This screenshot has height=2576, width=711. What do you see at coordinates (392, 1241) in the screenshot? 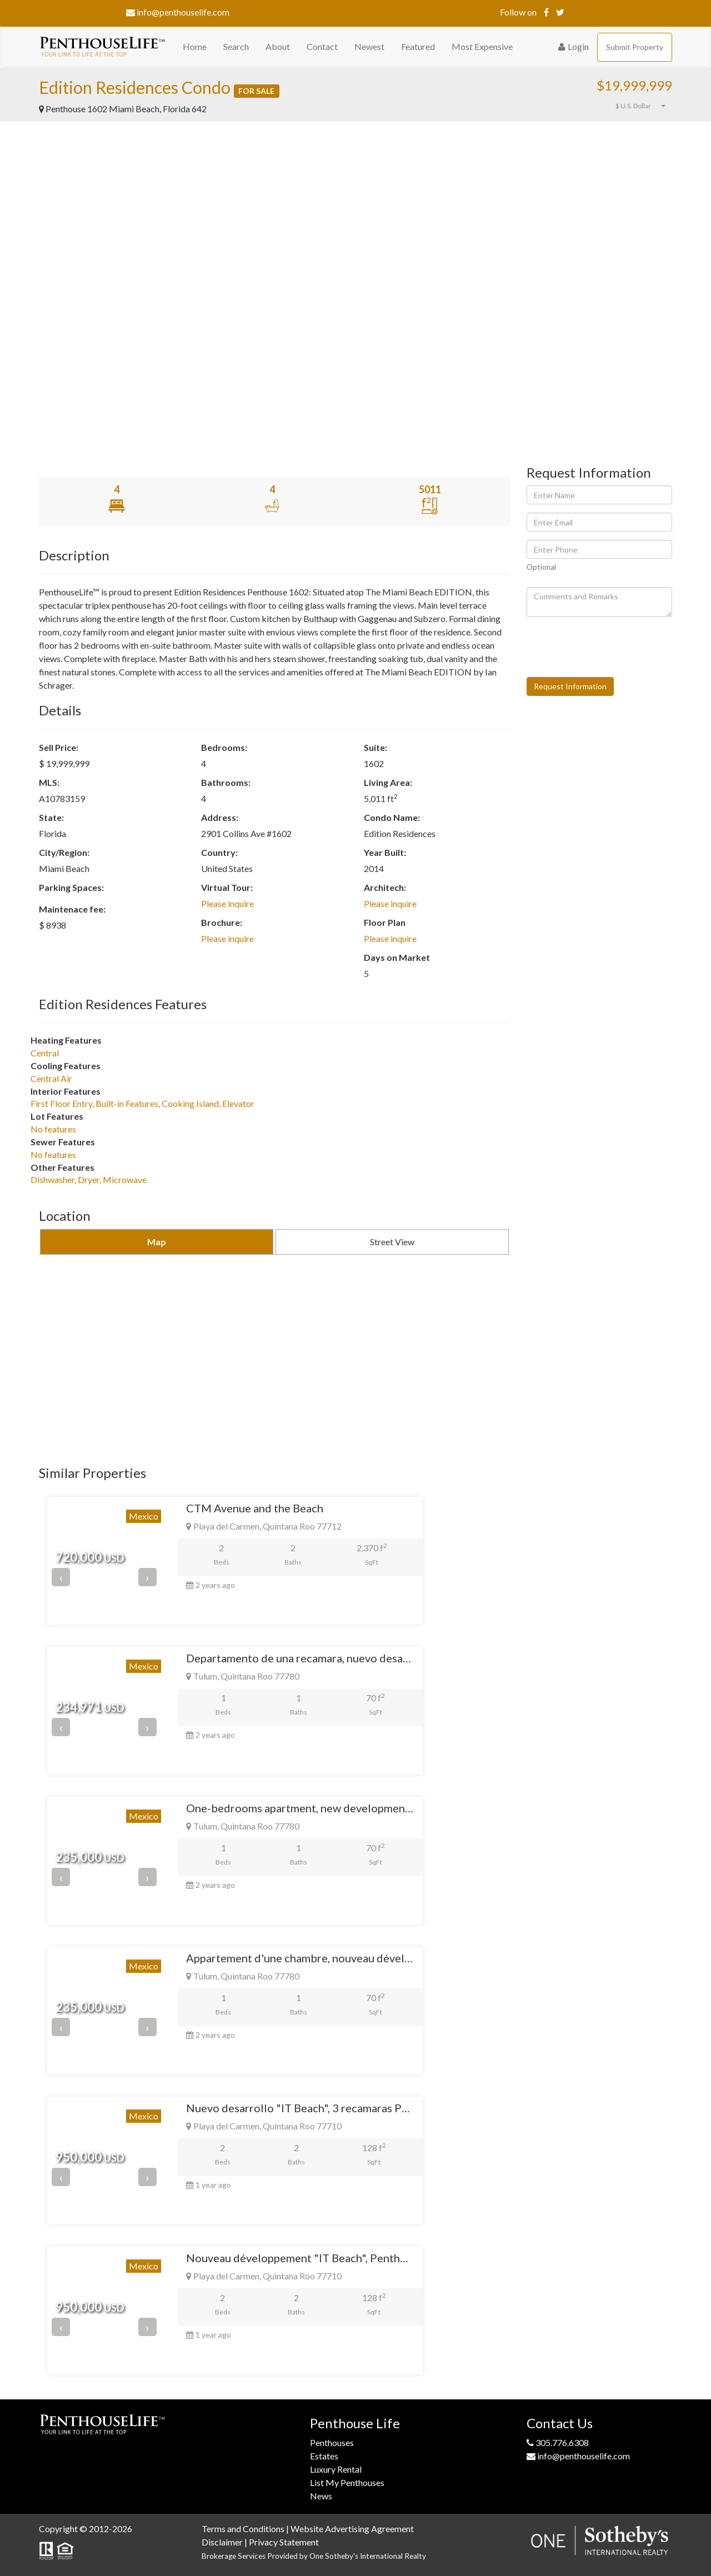
I see `Street View` at bounding box center [392, 1241].